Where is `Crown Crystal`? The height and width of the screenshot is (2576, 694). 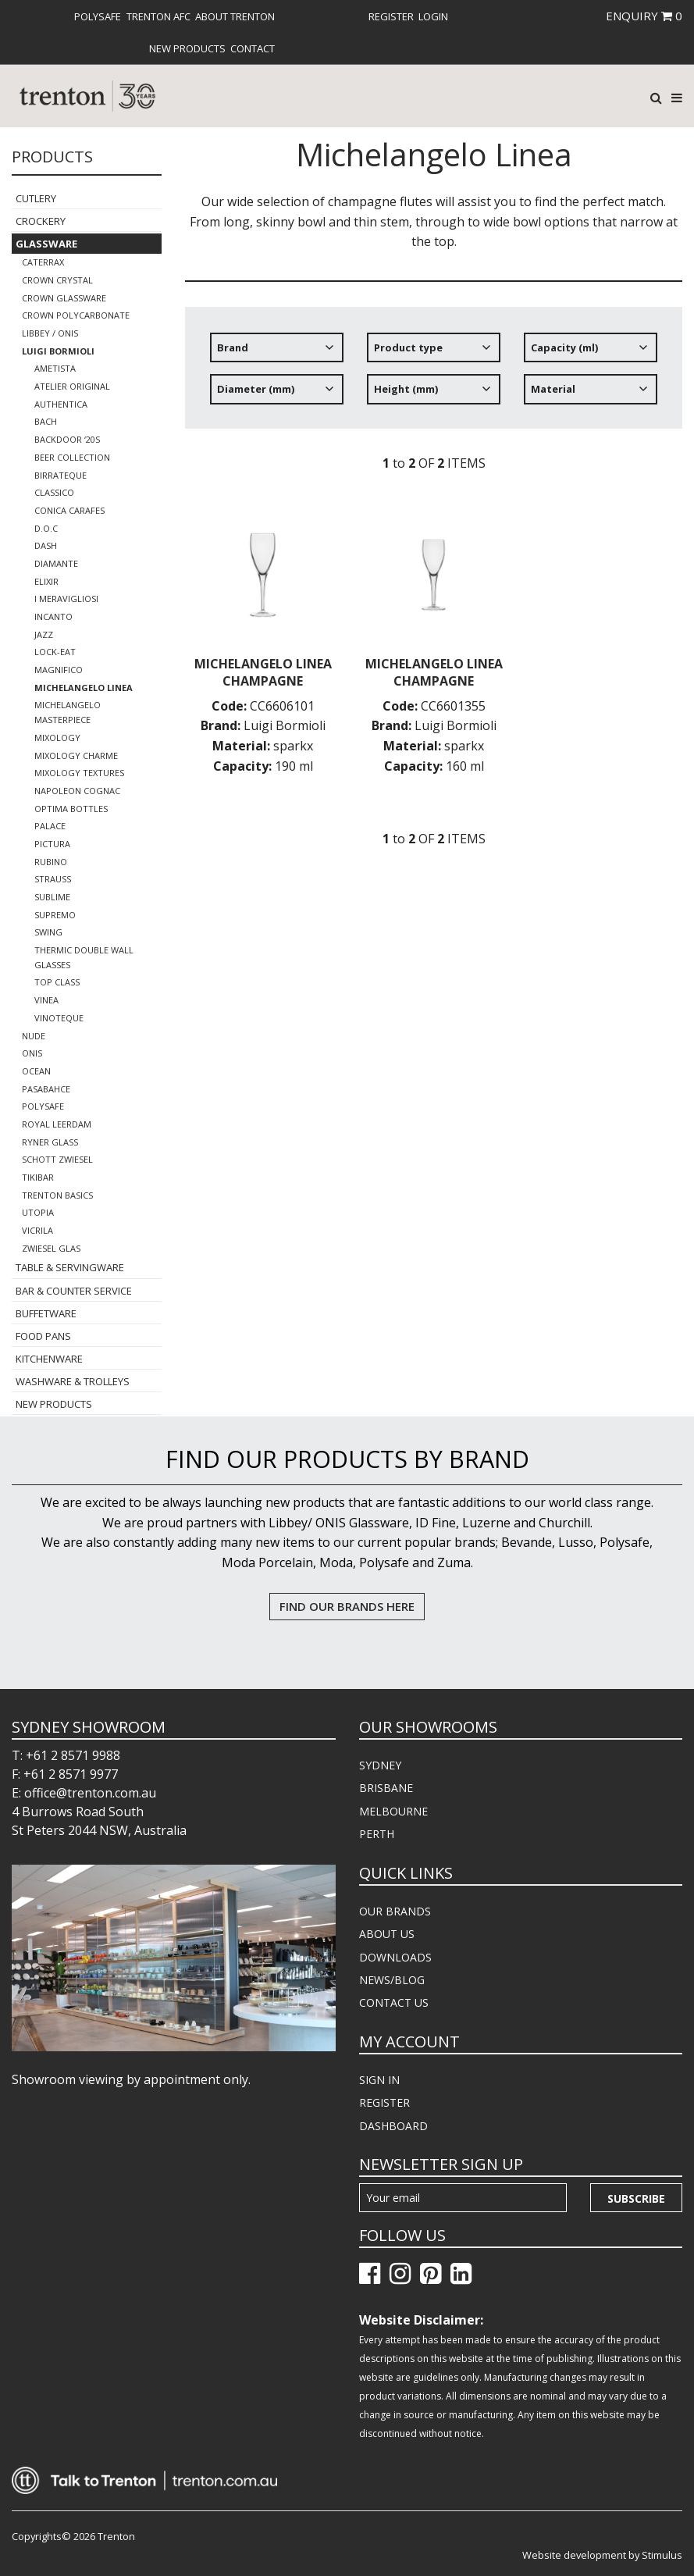
Crown Crystal is located at coordinates (57, 280).